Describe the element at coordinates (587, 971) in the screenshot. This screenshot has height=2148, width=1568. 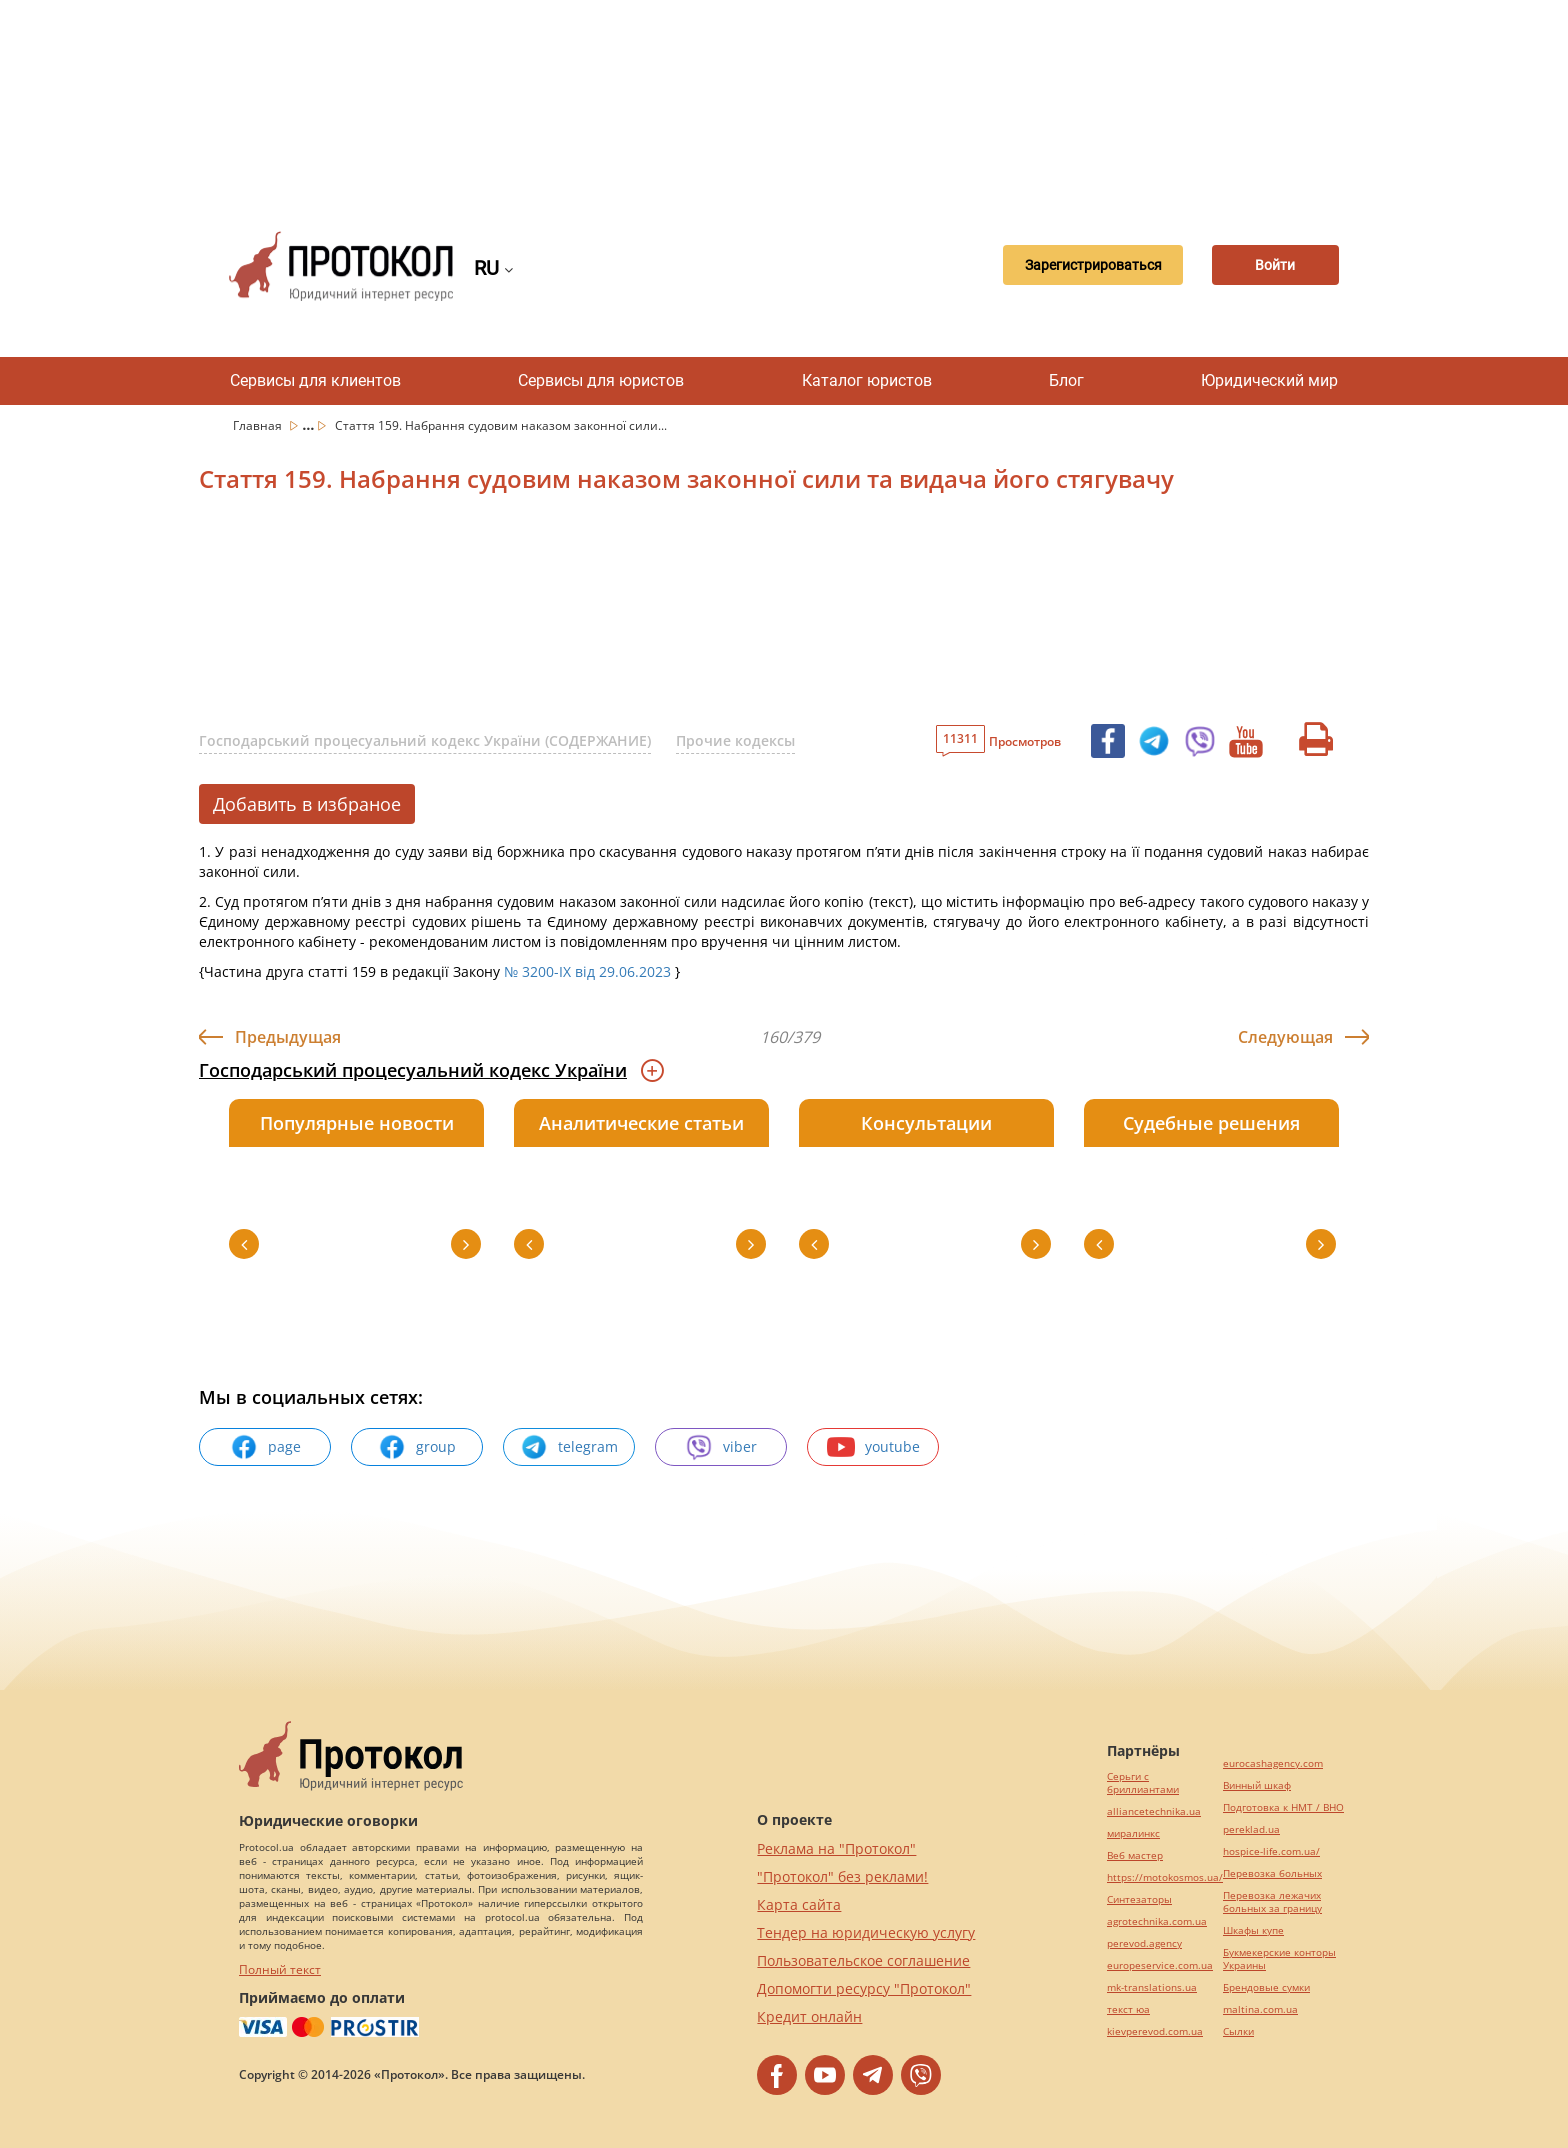
I see `№ 3200-IX від 29.06.2023` at that location.